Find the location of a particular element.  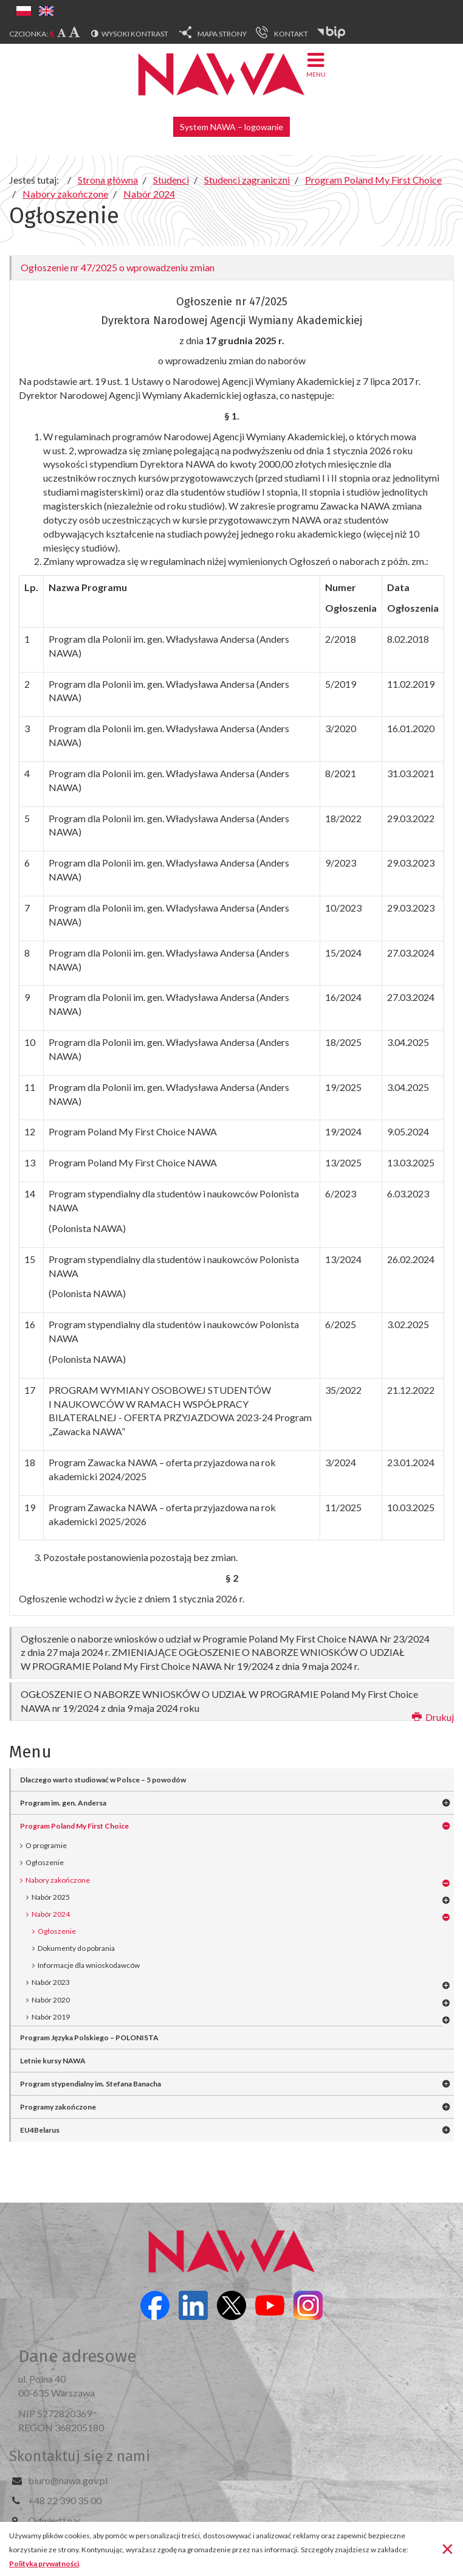

O programie is located at coordinates (46, 1845).